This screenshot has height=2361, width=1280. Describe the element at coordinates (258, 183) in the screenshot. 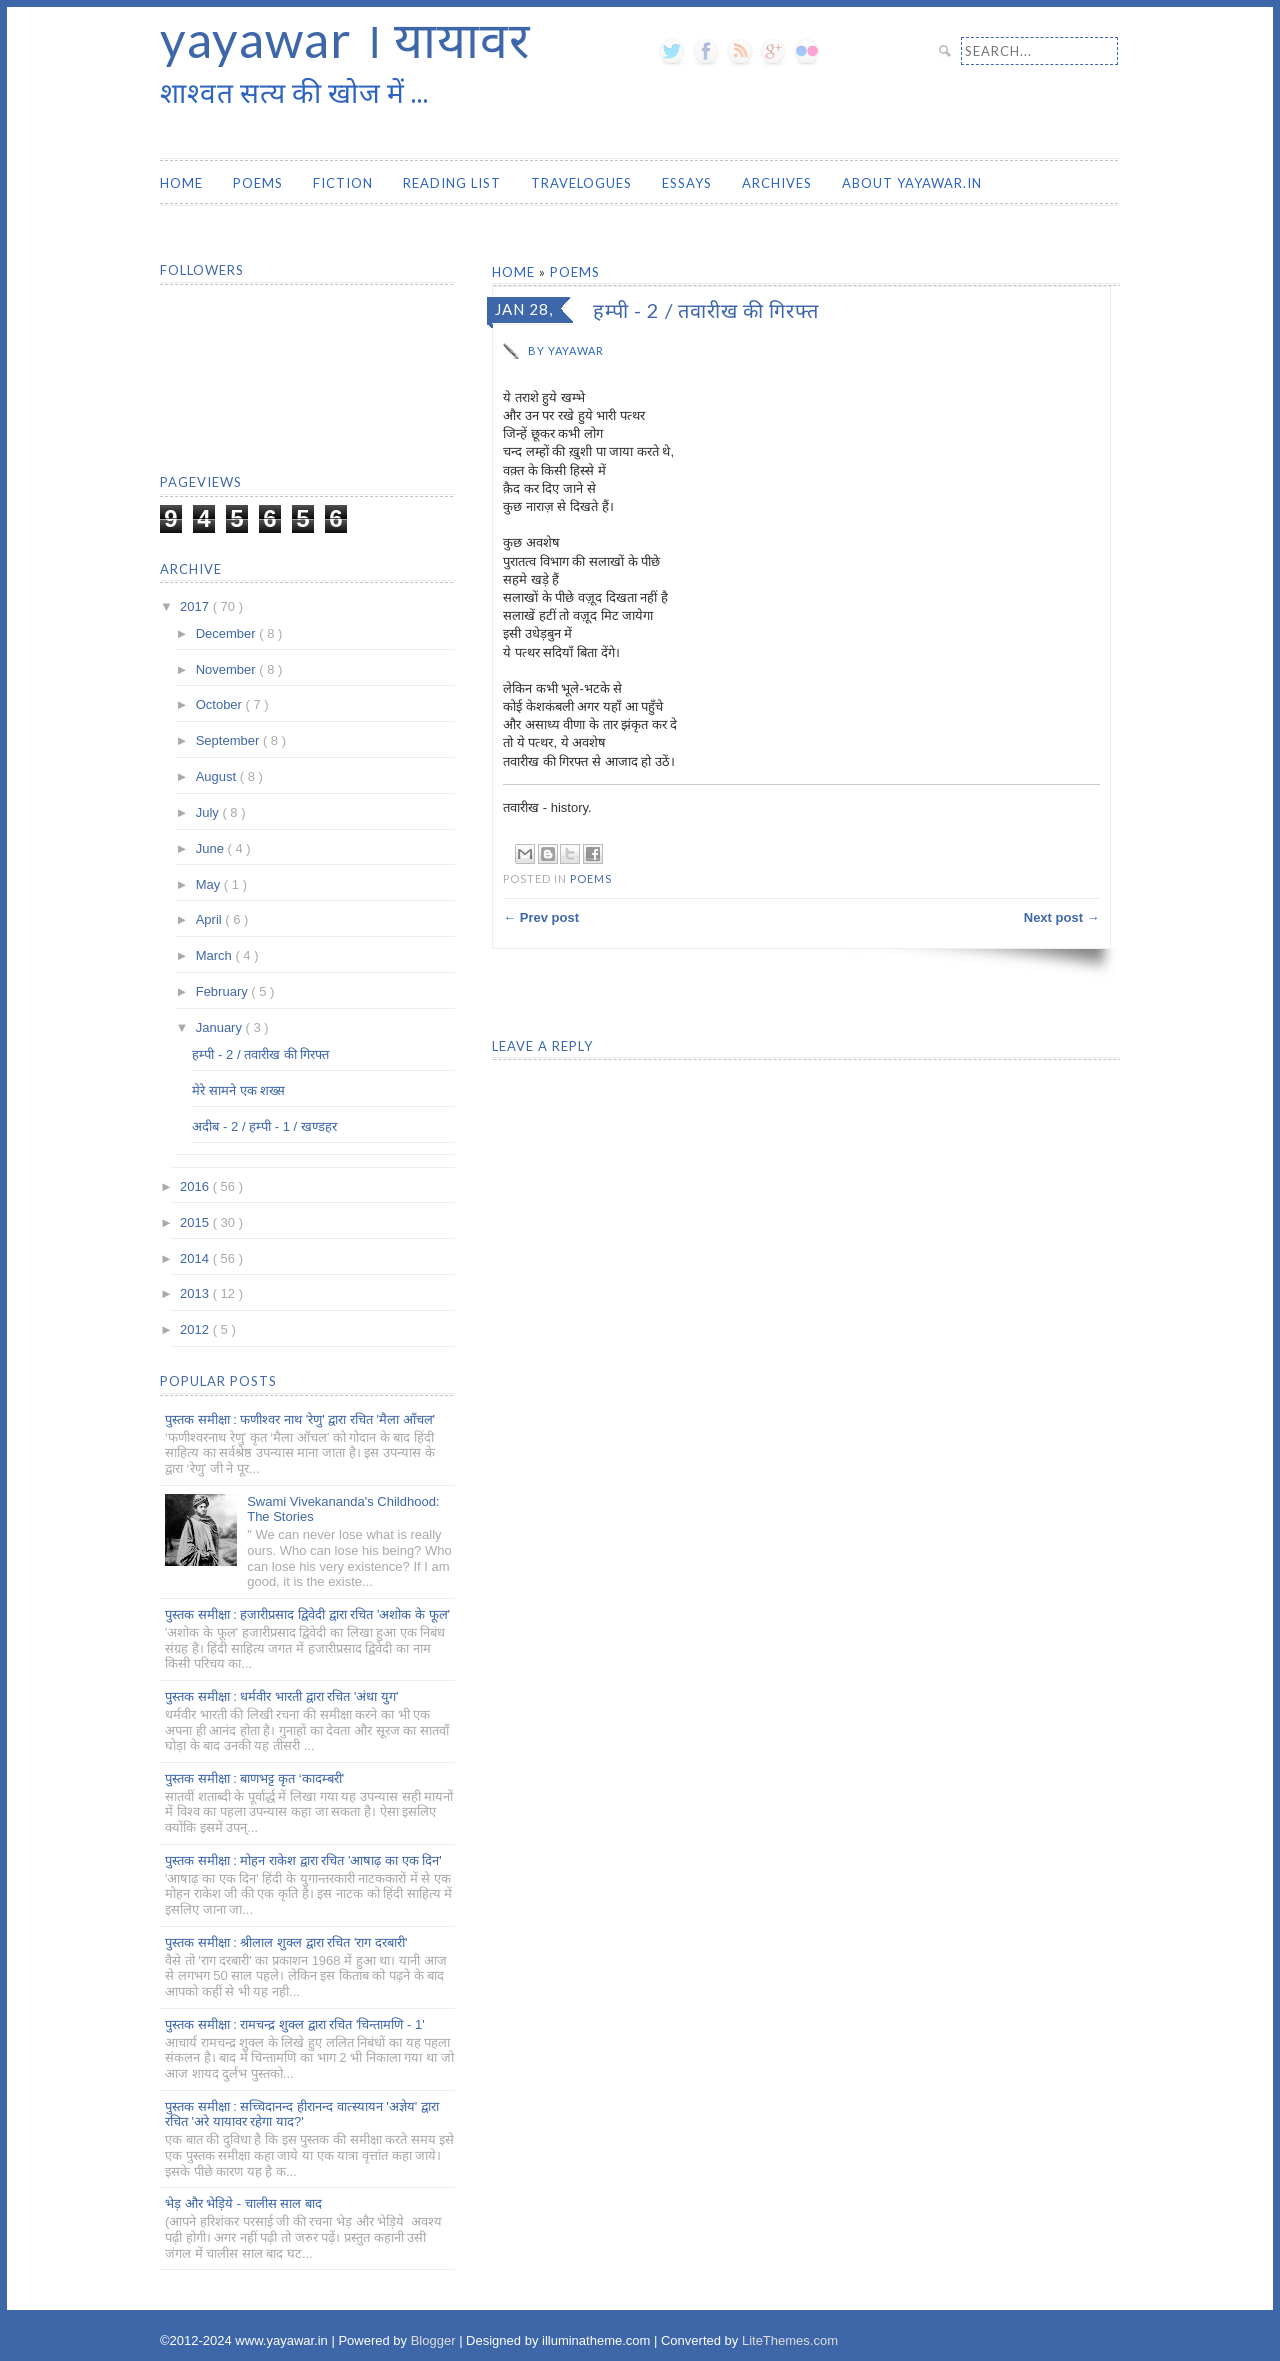

I see `Poems` at that location.